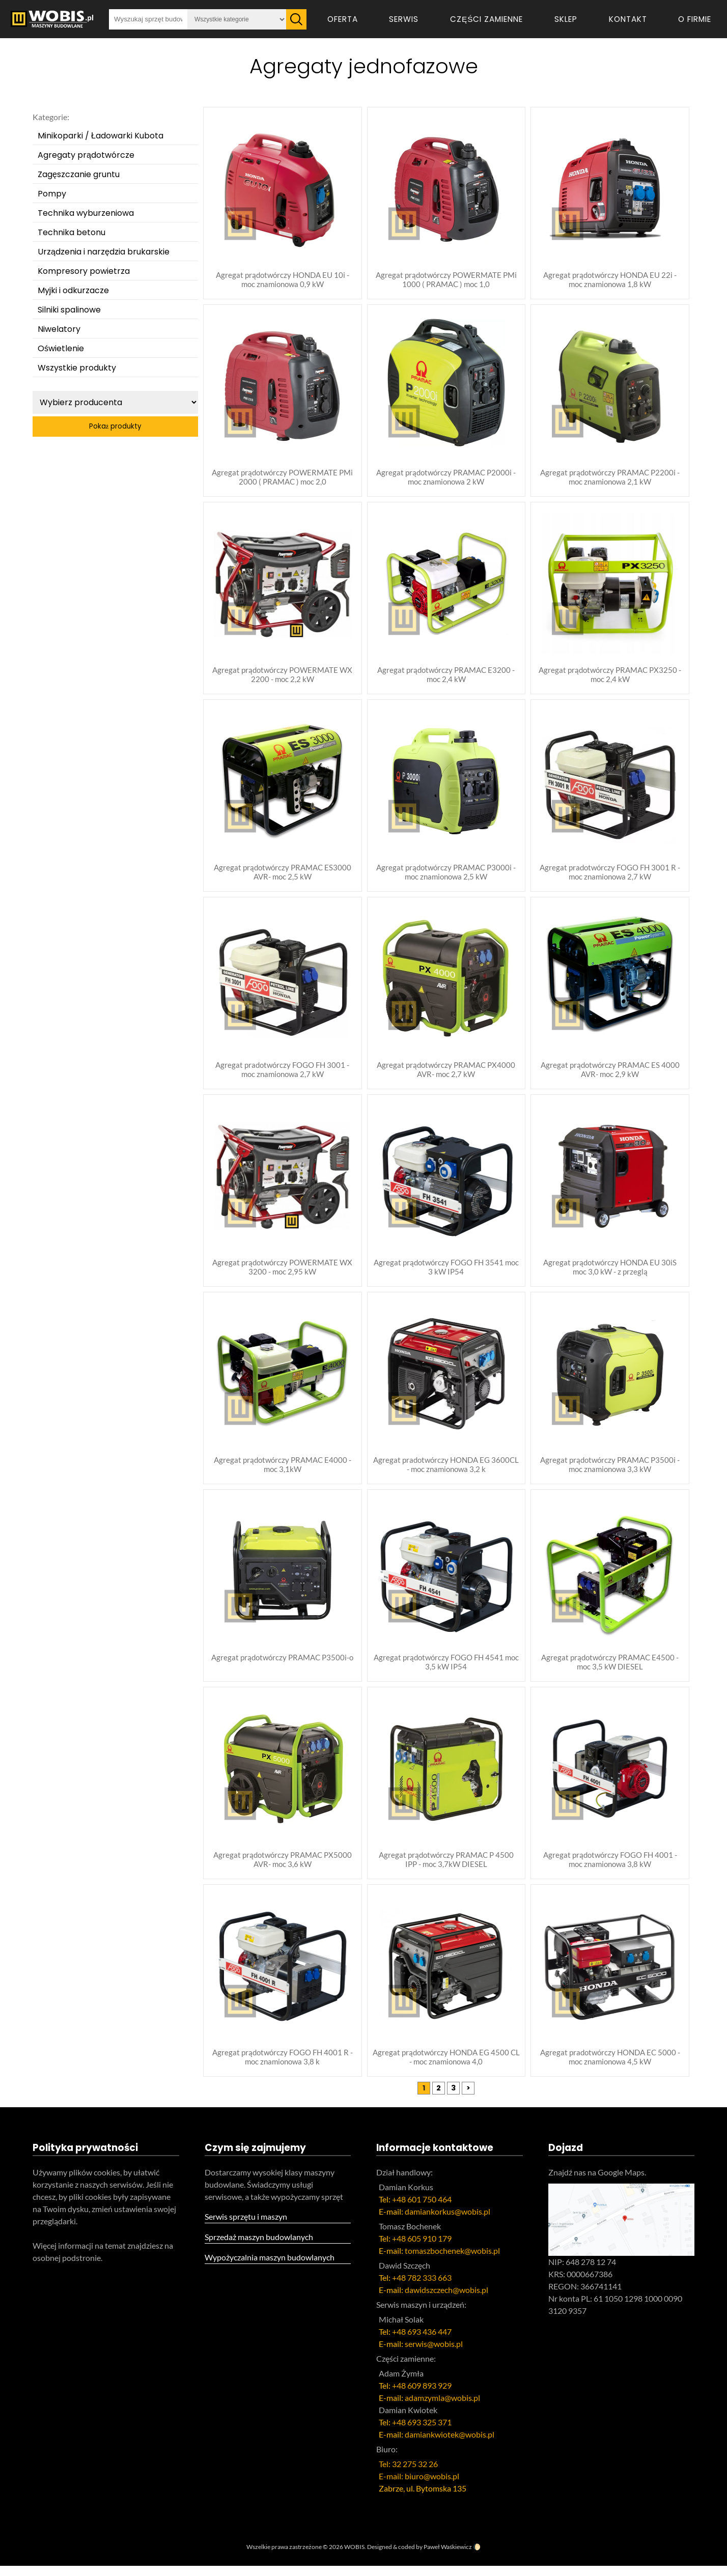 Image resolution: width=727 pixels, height=2576 pixels. Describe the element at coordinates (419, 2486) in the screenshot. I see `E-mail: biuro@wobis.pl` at that location.